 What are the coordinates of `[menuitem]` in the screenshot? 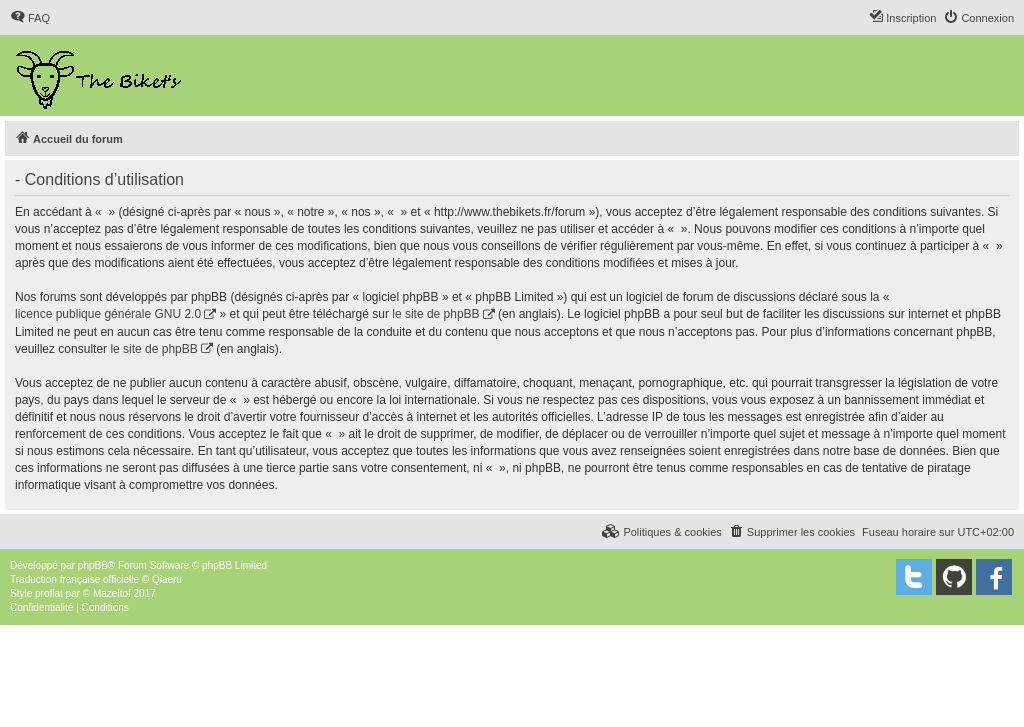 It's located at (30, 18).